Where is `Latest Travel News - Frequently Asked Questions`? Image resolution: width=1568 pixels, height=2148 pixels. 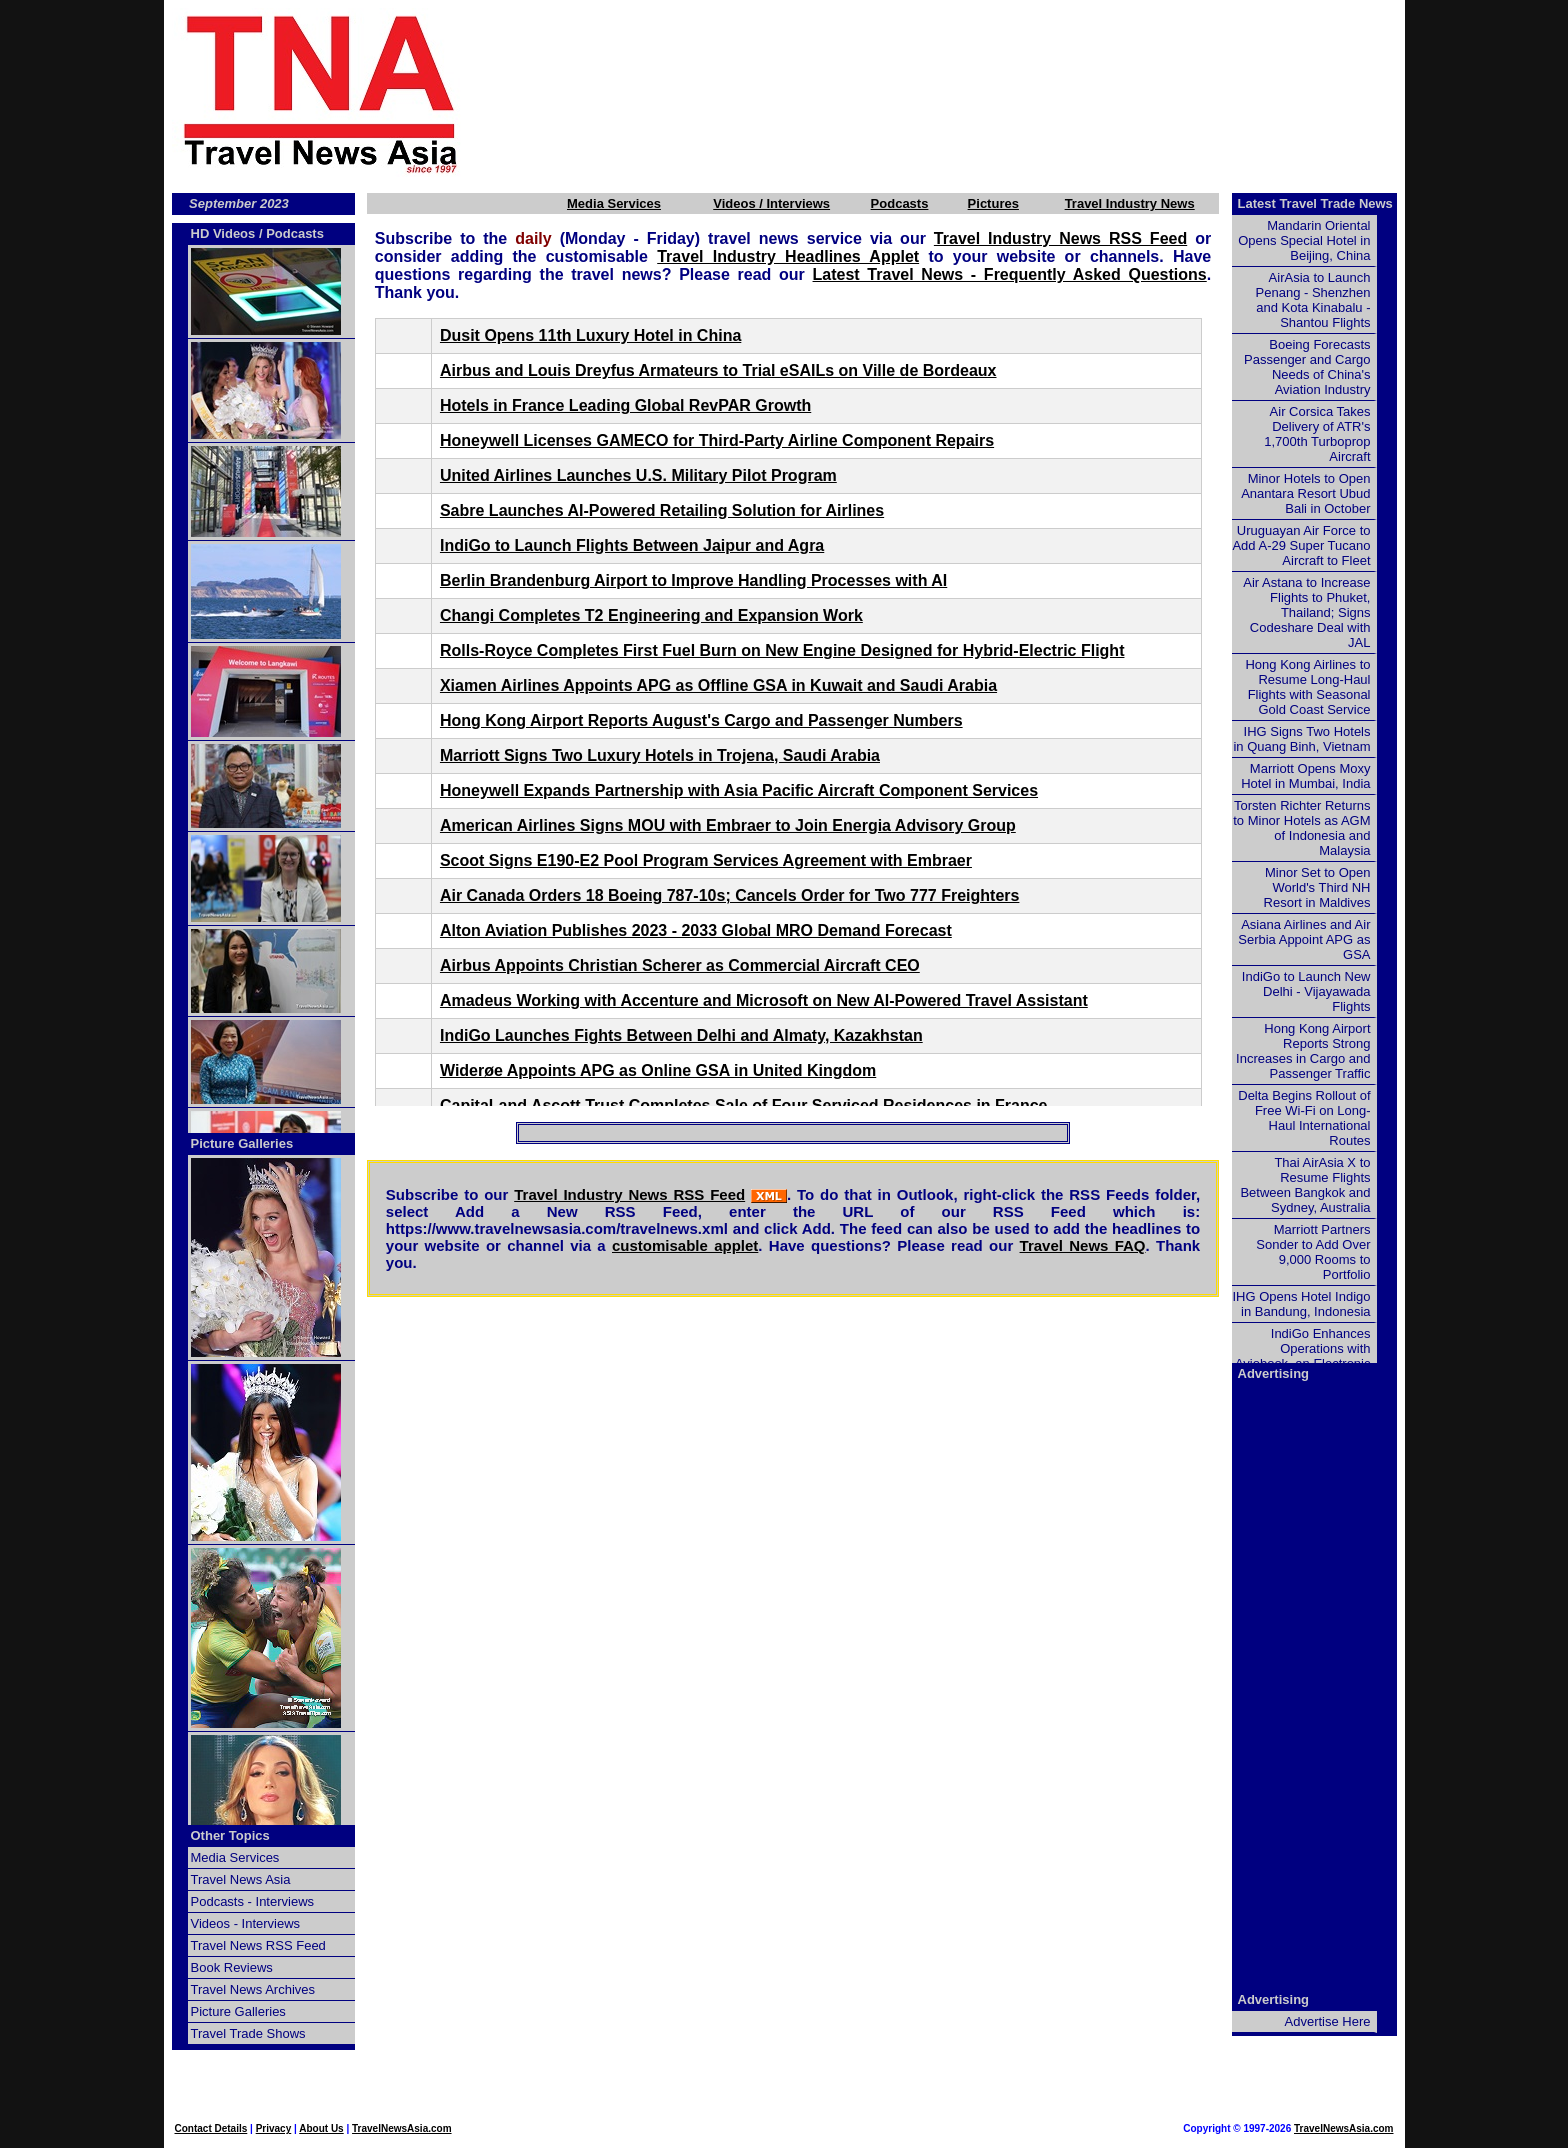 Latest Travel News - Frequently Asked Questions is located at coordinates (1010, 274).